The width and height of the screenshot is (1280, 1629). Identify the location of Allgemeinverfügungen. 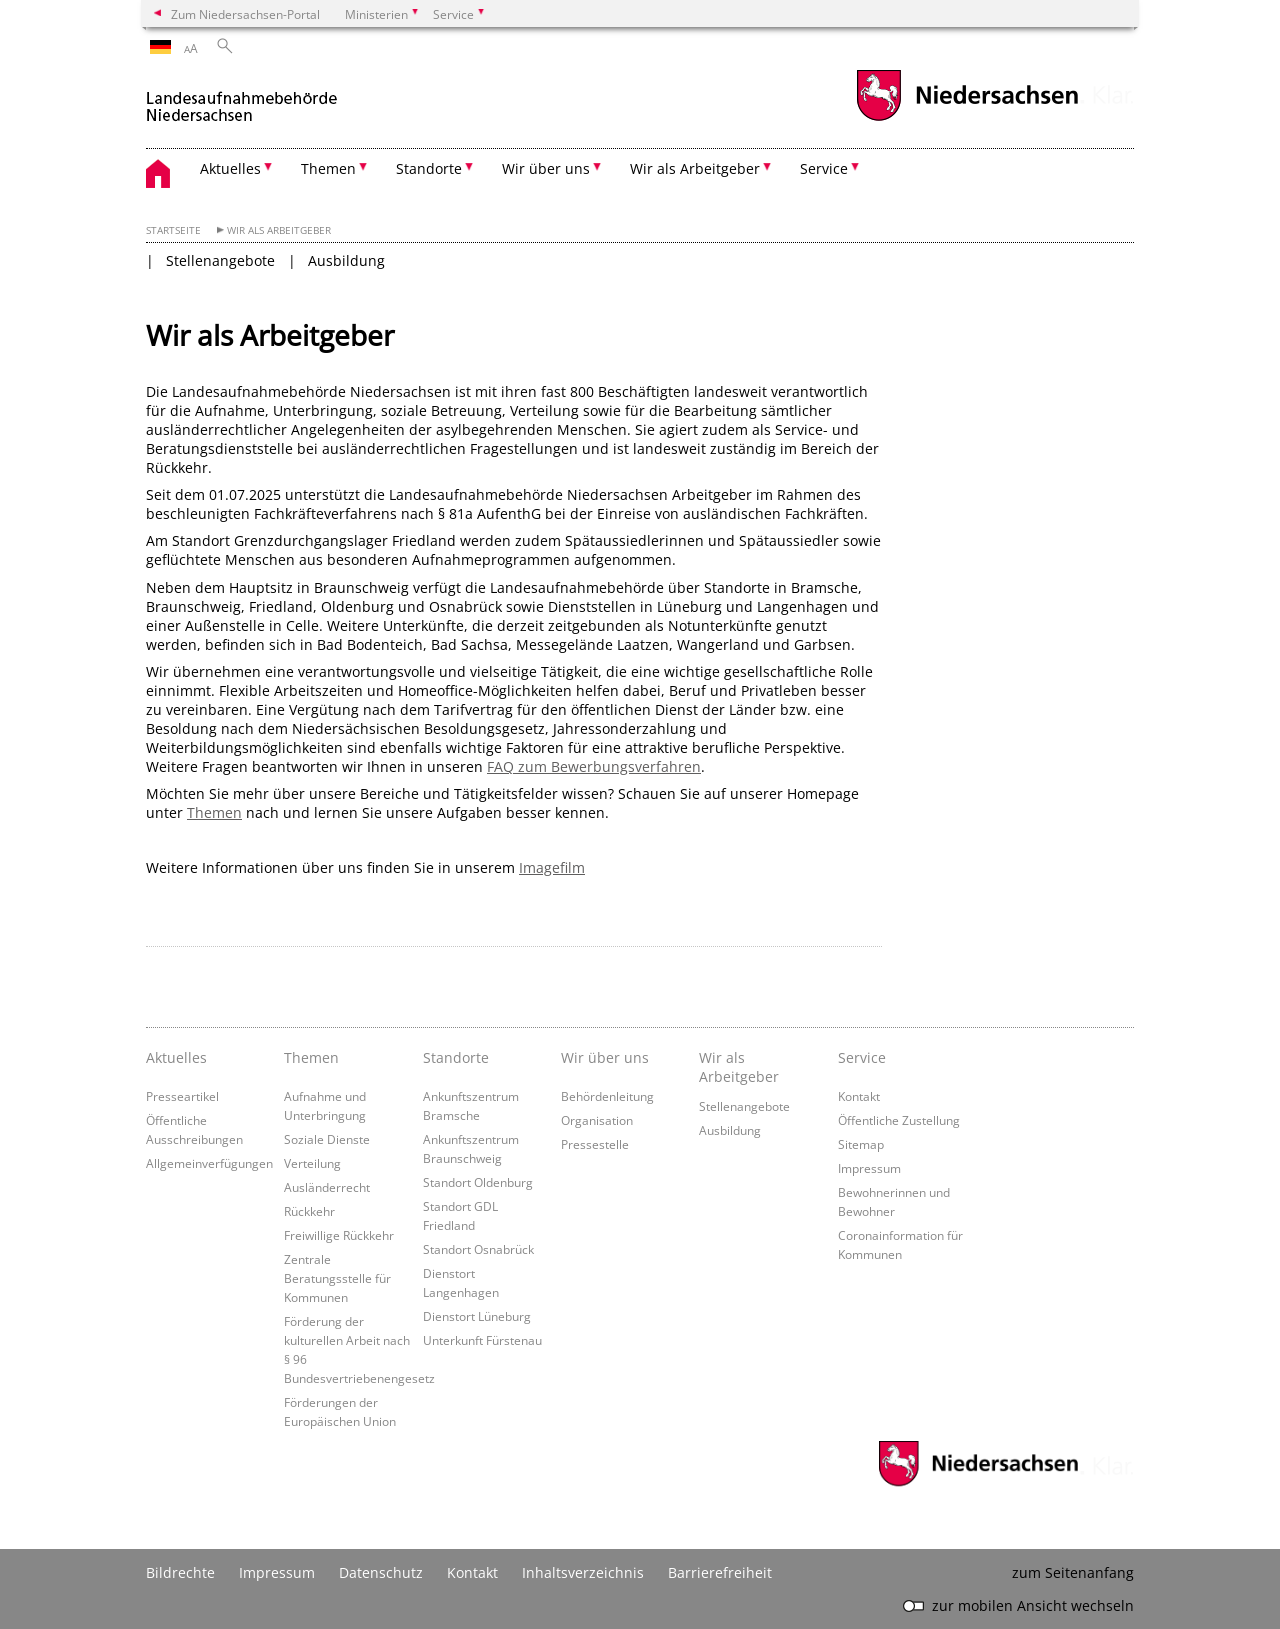
(209, 1163).